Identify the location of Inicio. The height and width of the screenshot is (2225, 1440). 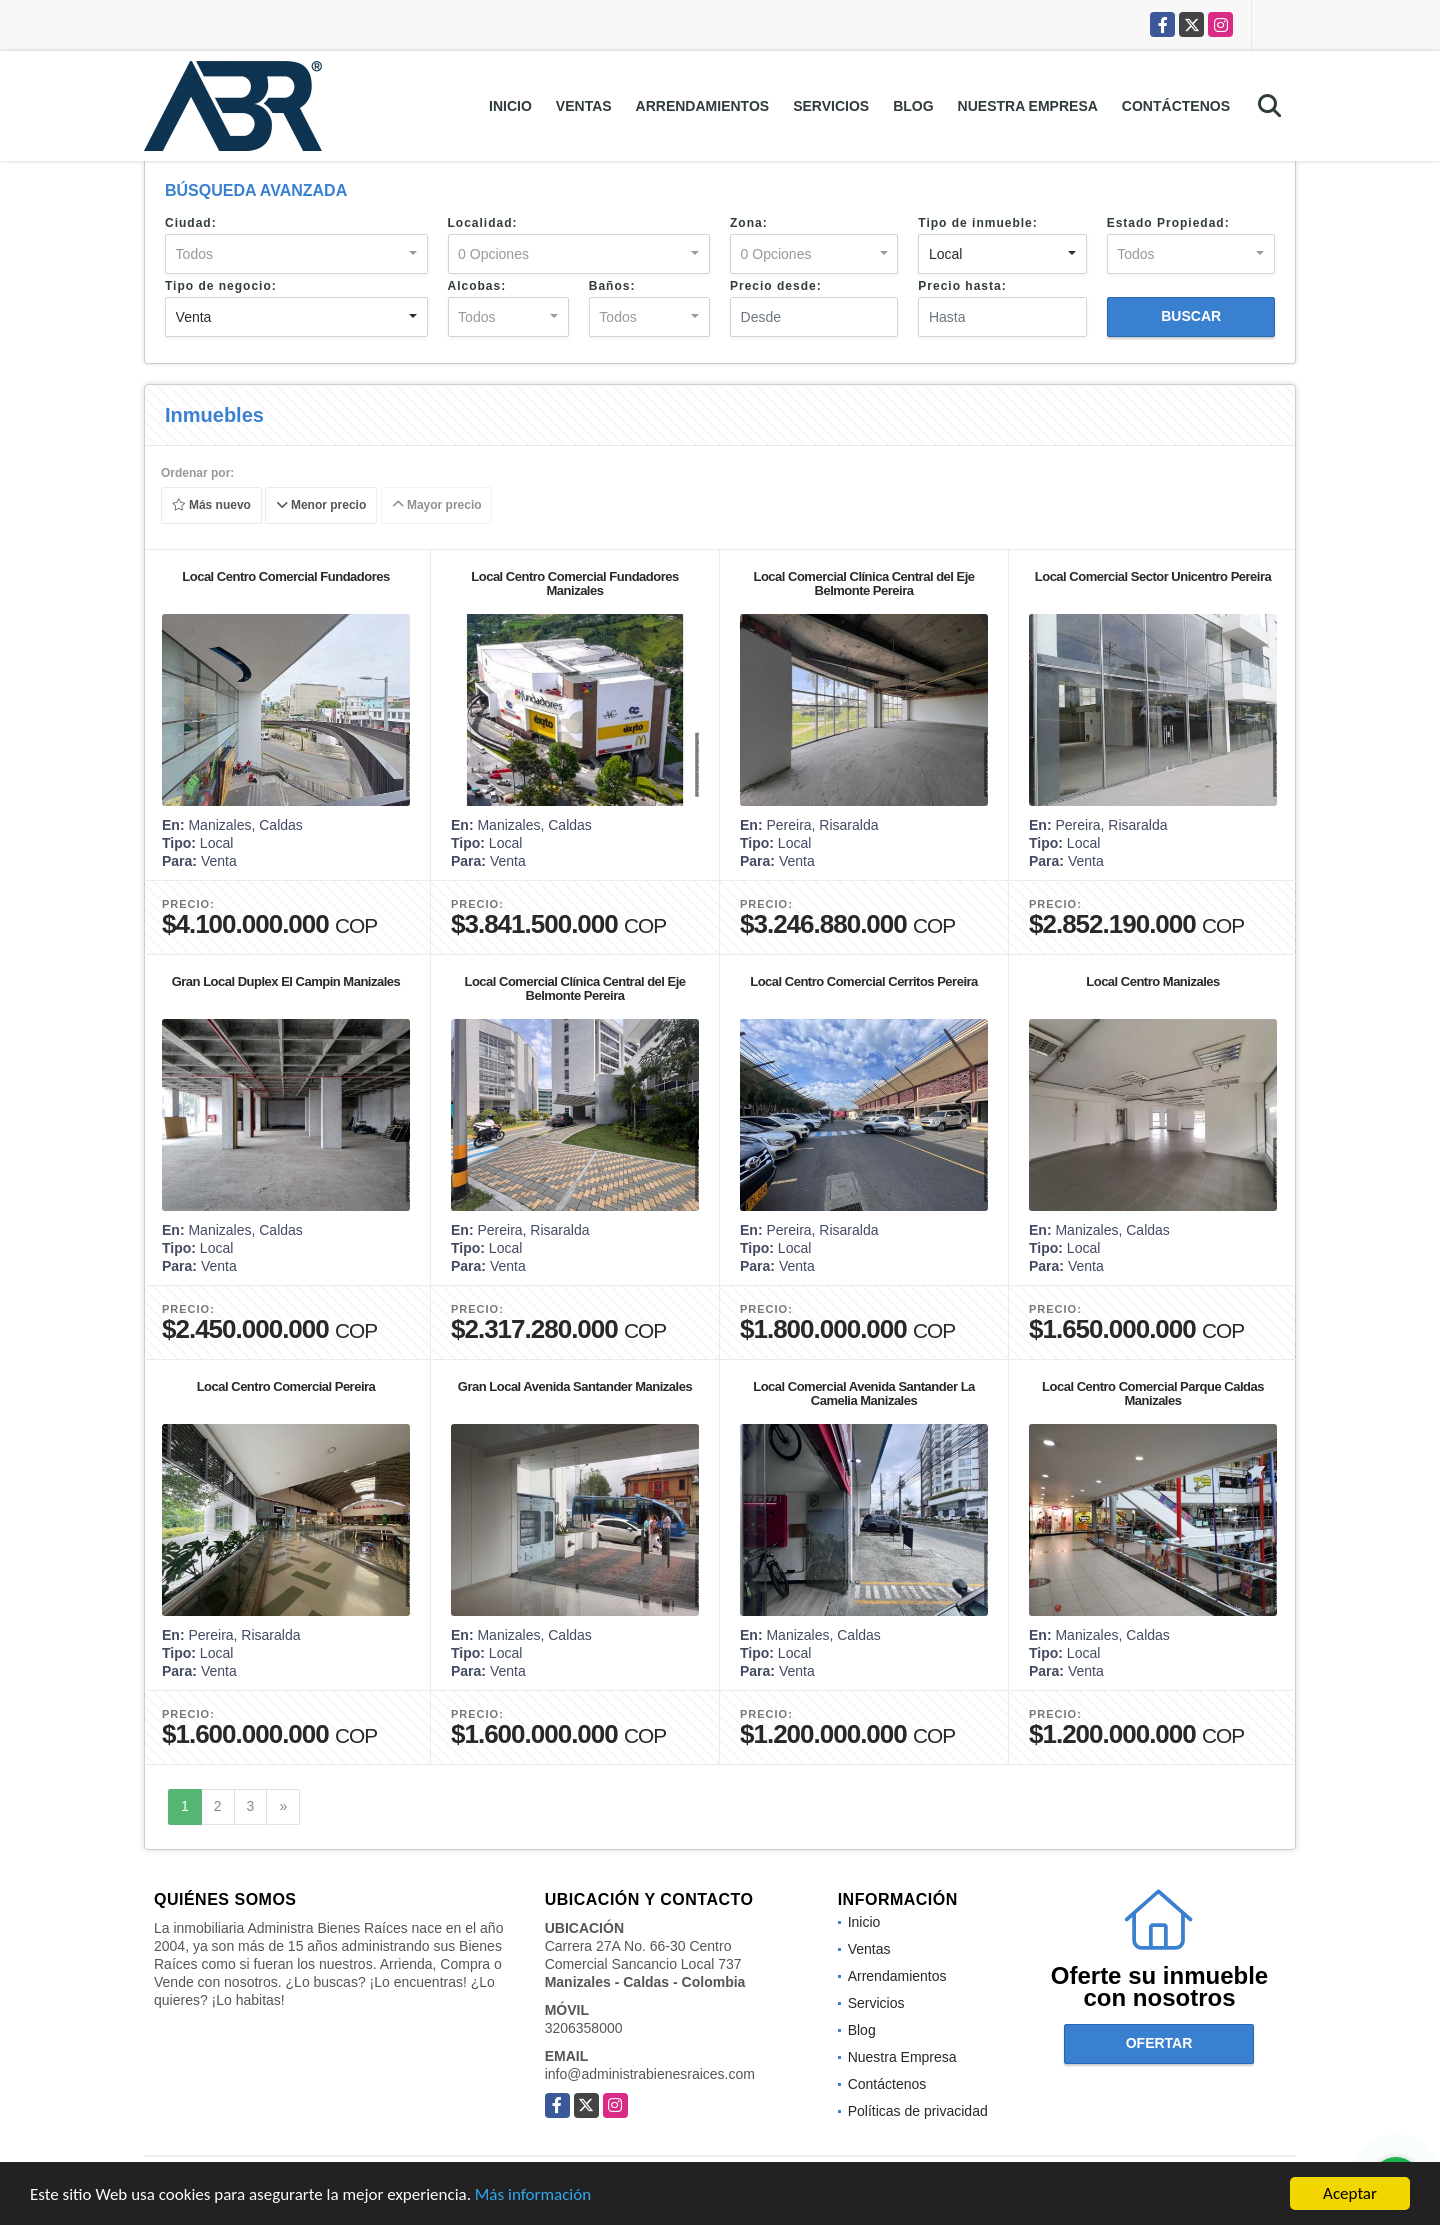
(510, 106).